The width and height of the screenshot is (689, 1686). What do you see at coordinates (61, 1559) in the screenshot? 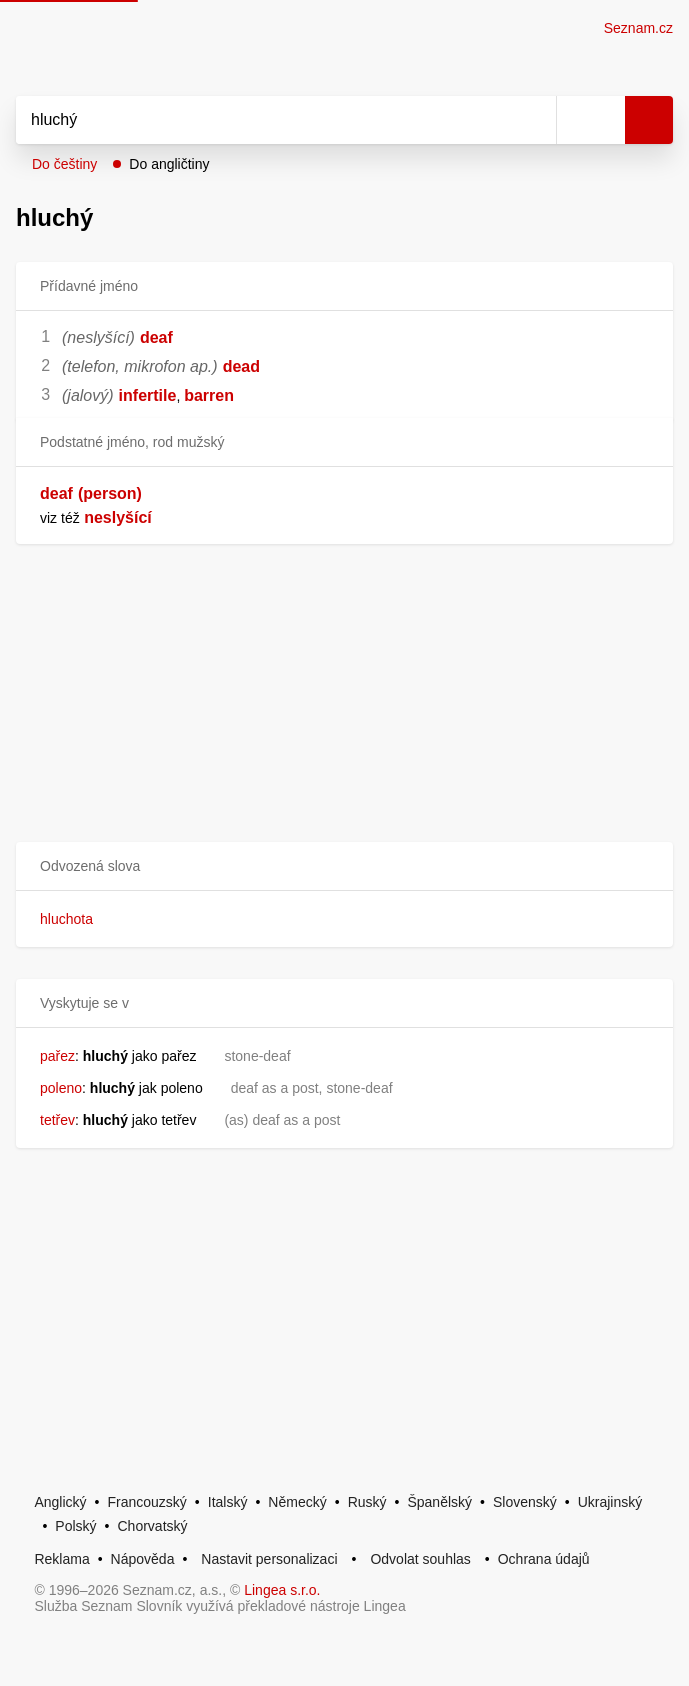
I see `Reklama` at bounding box center [61, 1559].